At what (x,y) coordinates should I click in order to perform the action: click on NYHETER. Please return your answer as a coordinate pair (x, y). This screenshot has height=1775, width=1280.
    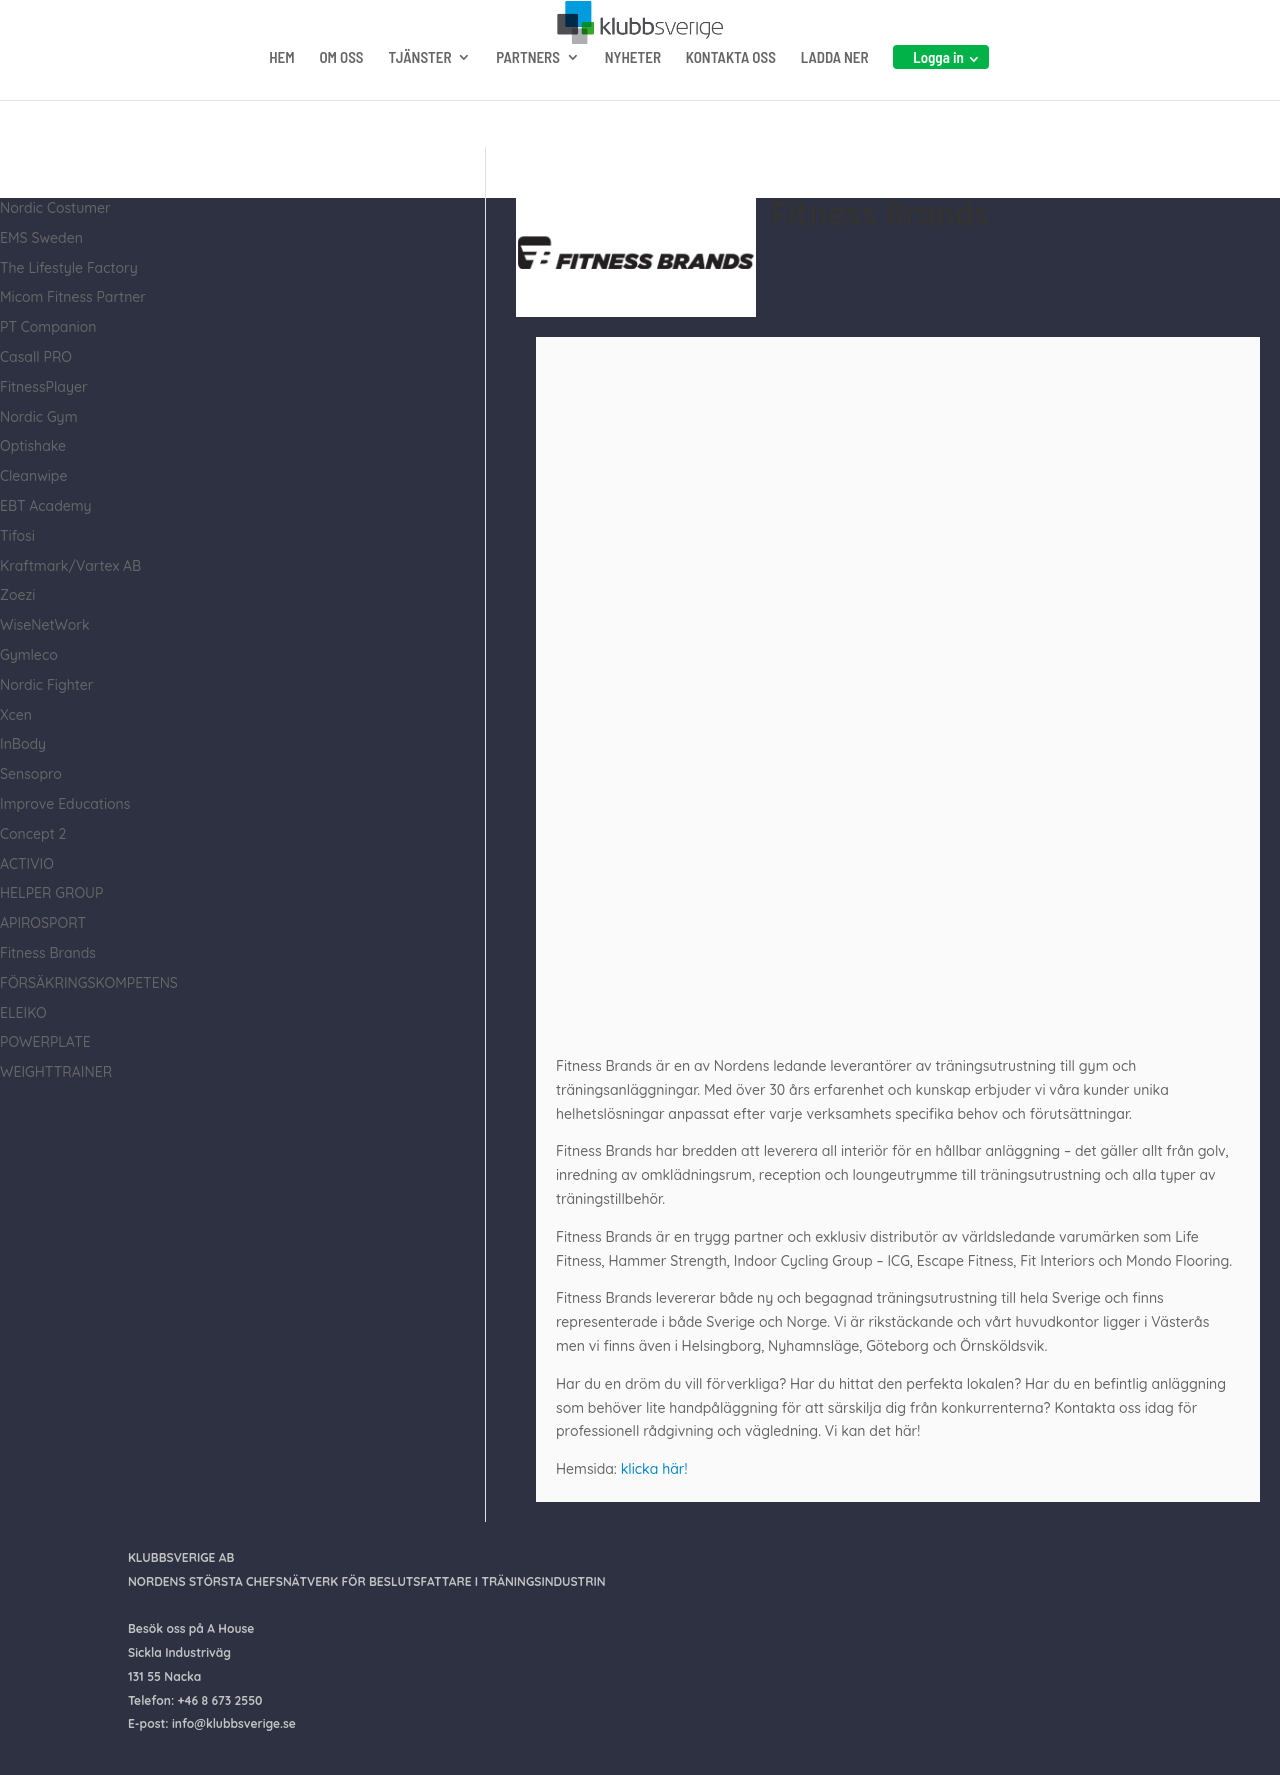
    Looking at the image, I should click on (633, 98).